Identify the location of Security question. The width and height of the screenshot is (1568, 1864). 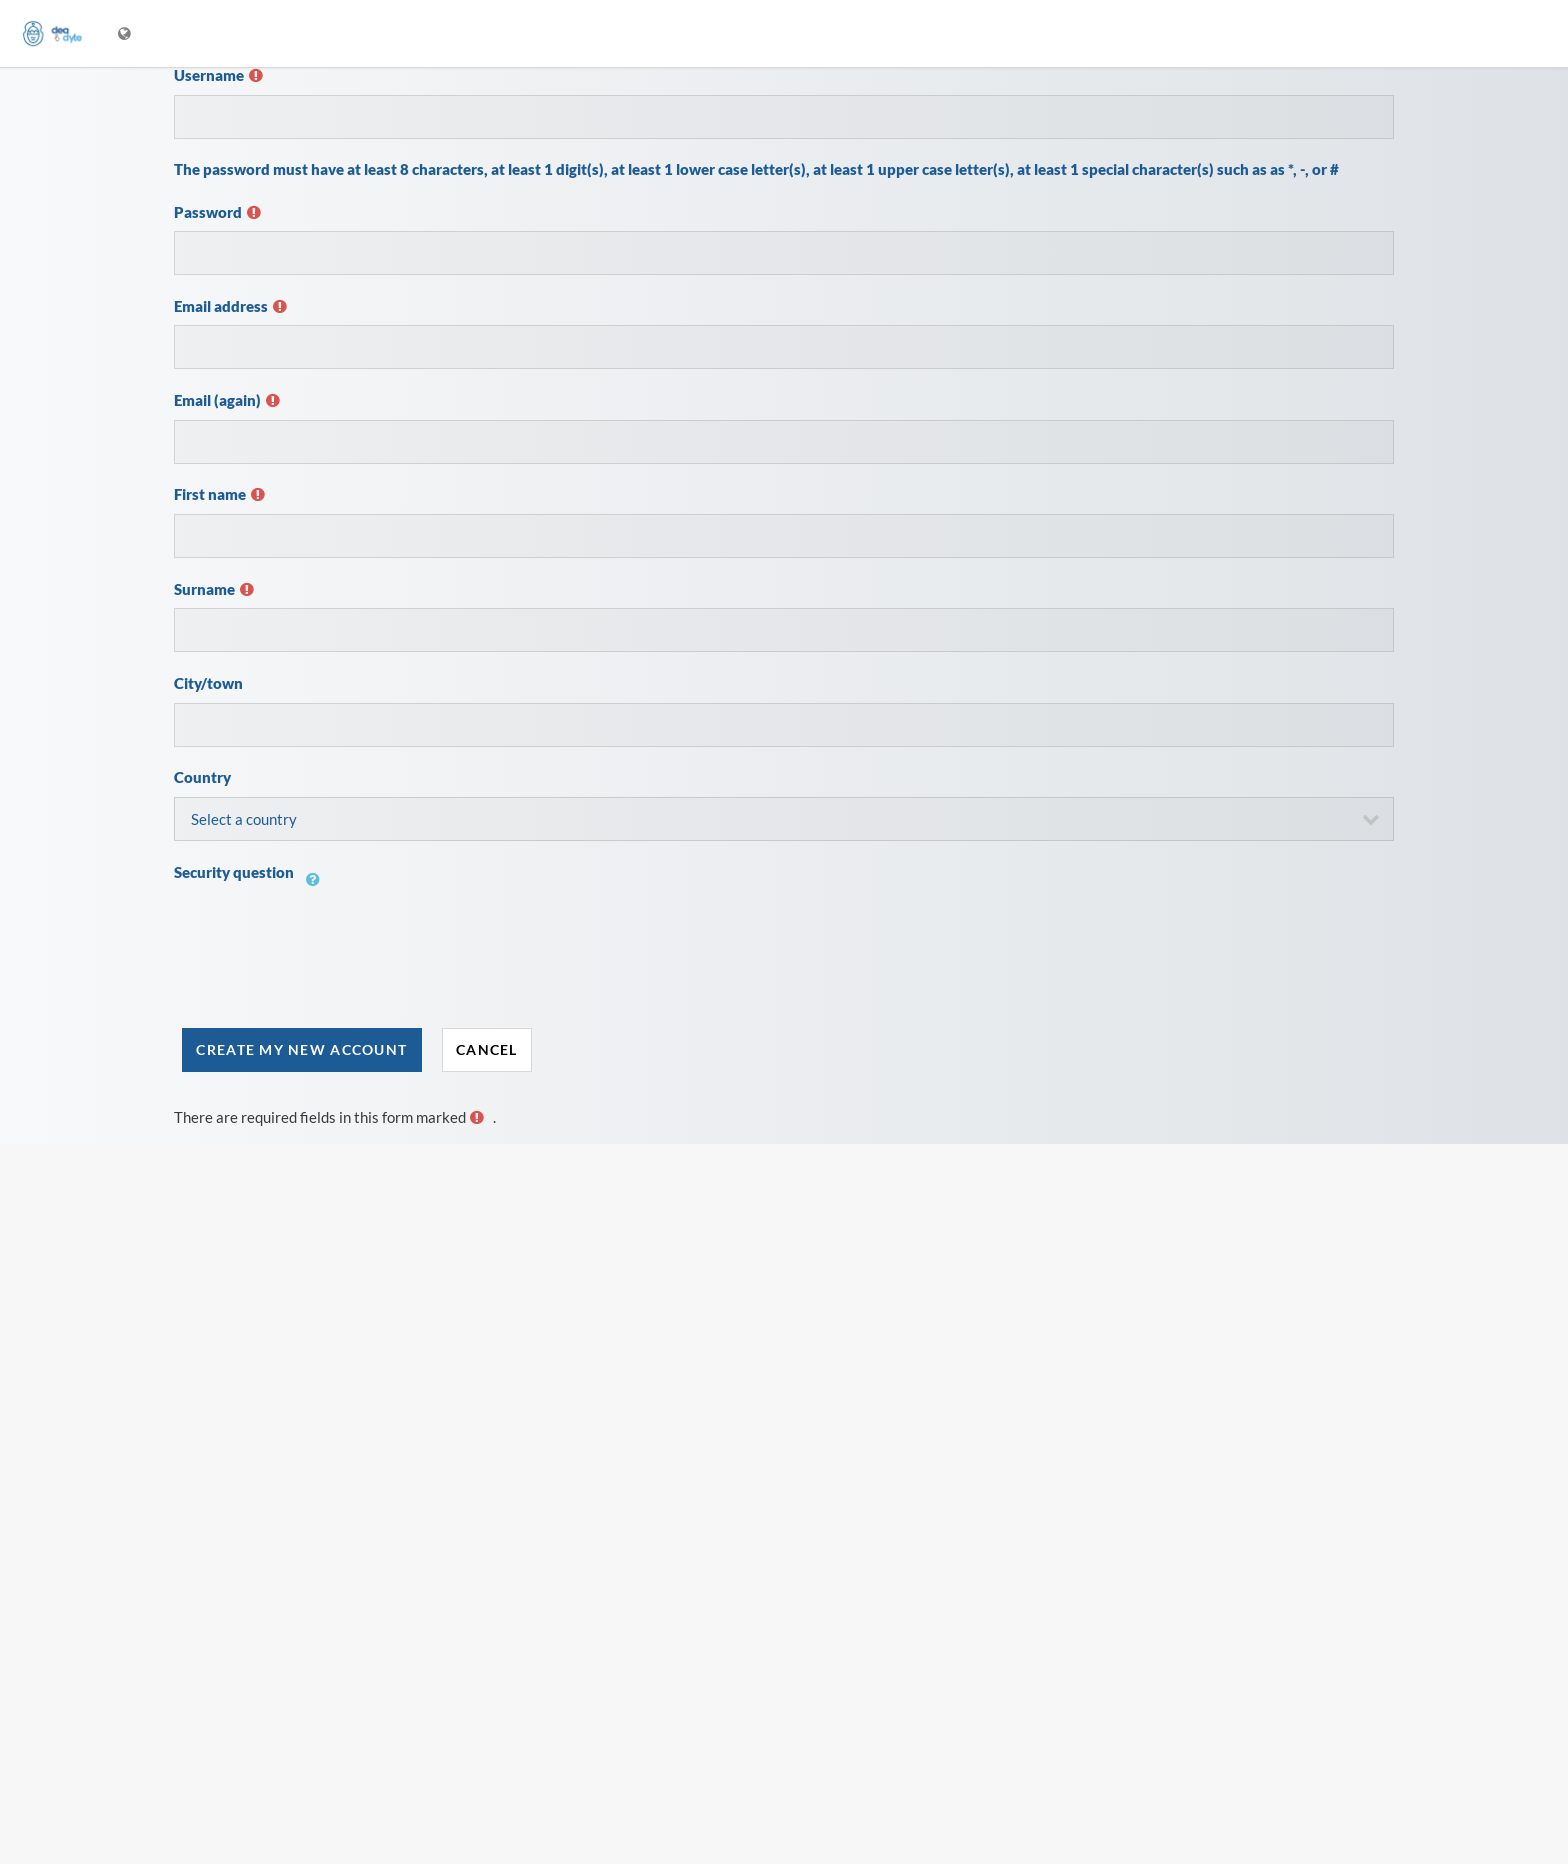
(234, 872).